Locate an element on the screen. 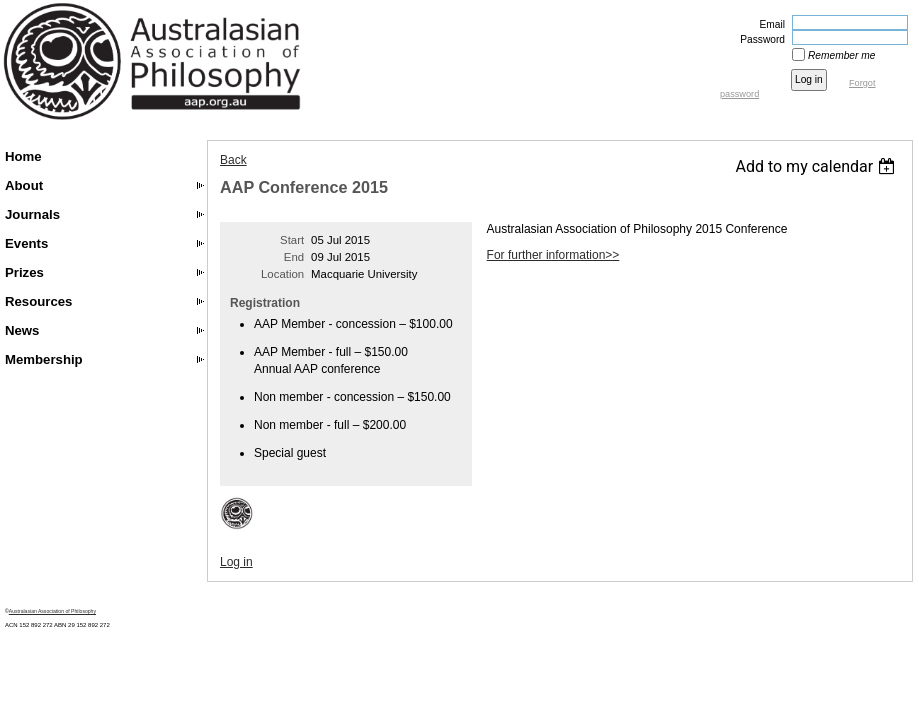  Log in is located at coordinates (236, 562).